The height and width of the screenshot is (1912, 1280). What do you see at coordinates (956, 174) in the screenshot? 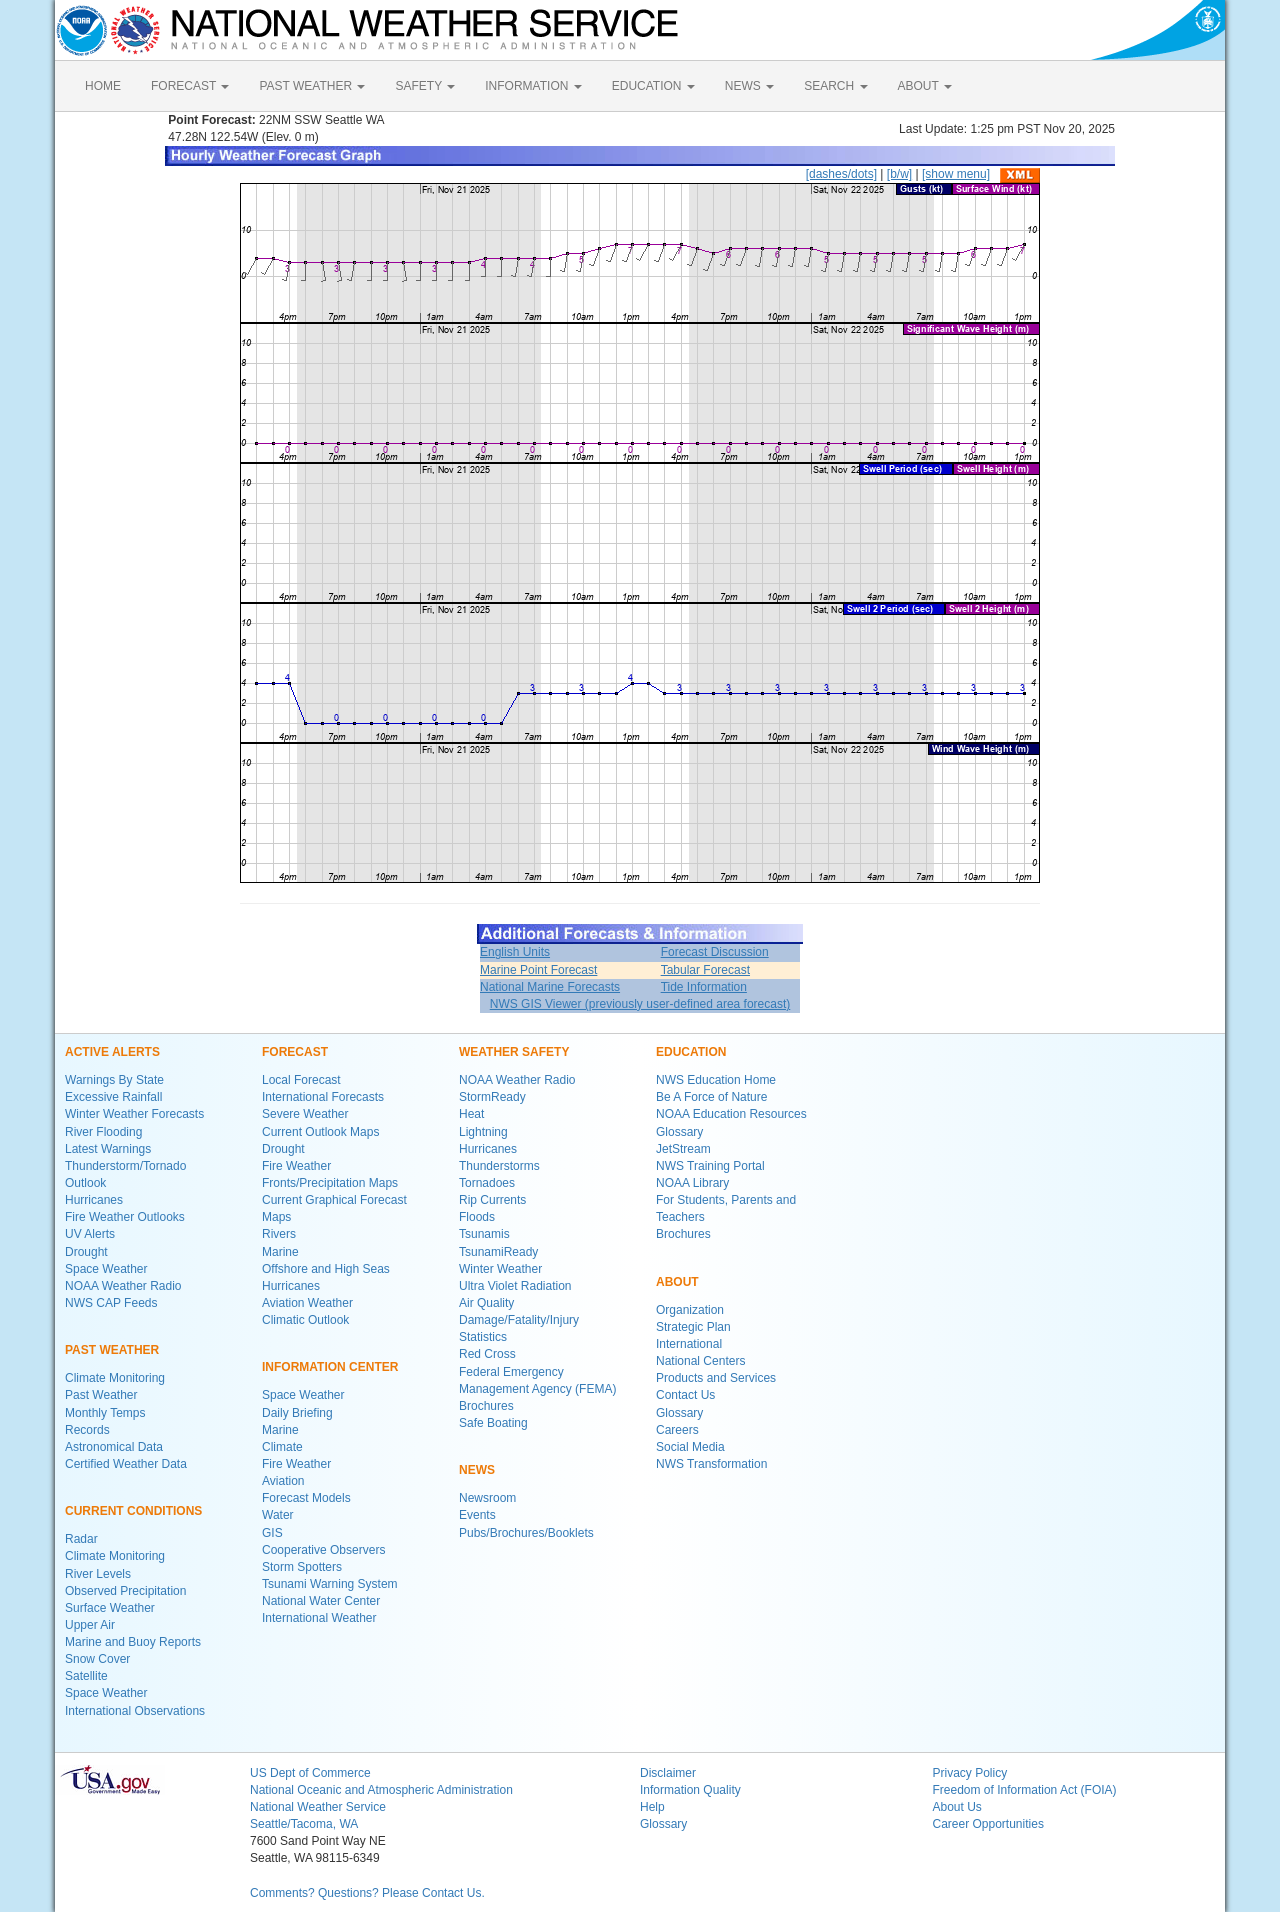
I see `[show menu]` at bounding box center [956, 174].